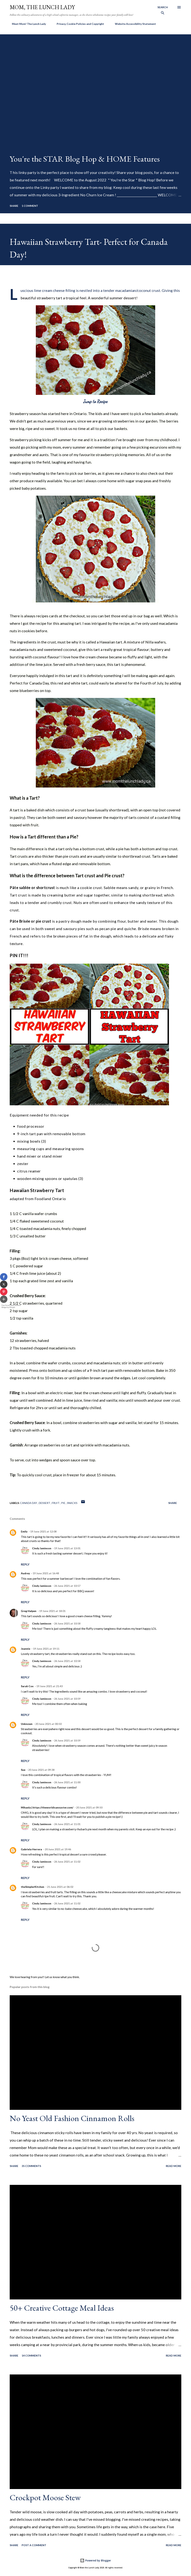  I want to click on Cindy Jamieson, so click(41, 1548).